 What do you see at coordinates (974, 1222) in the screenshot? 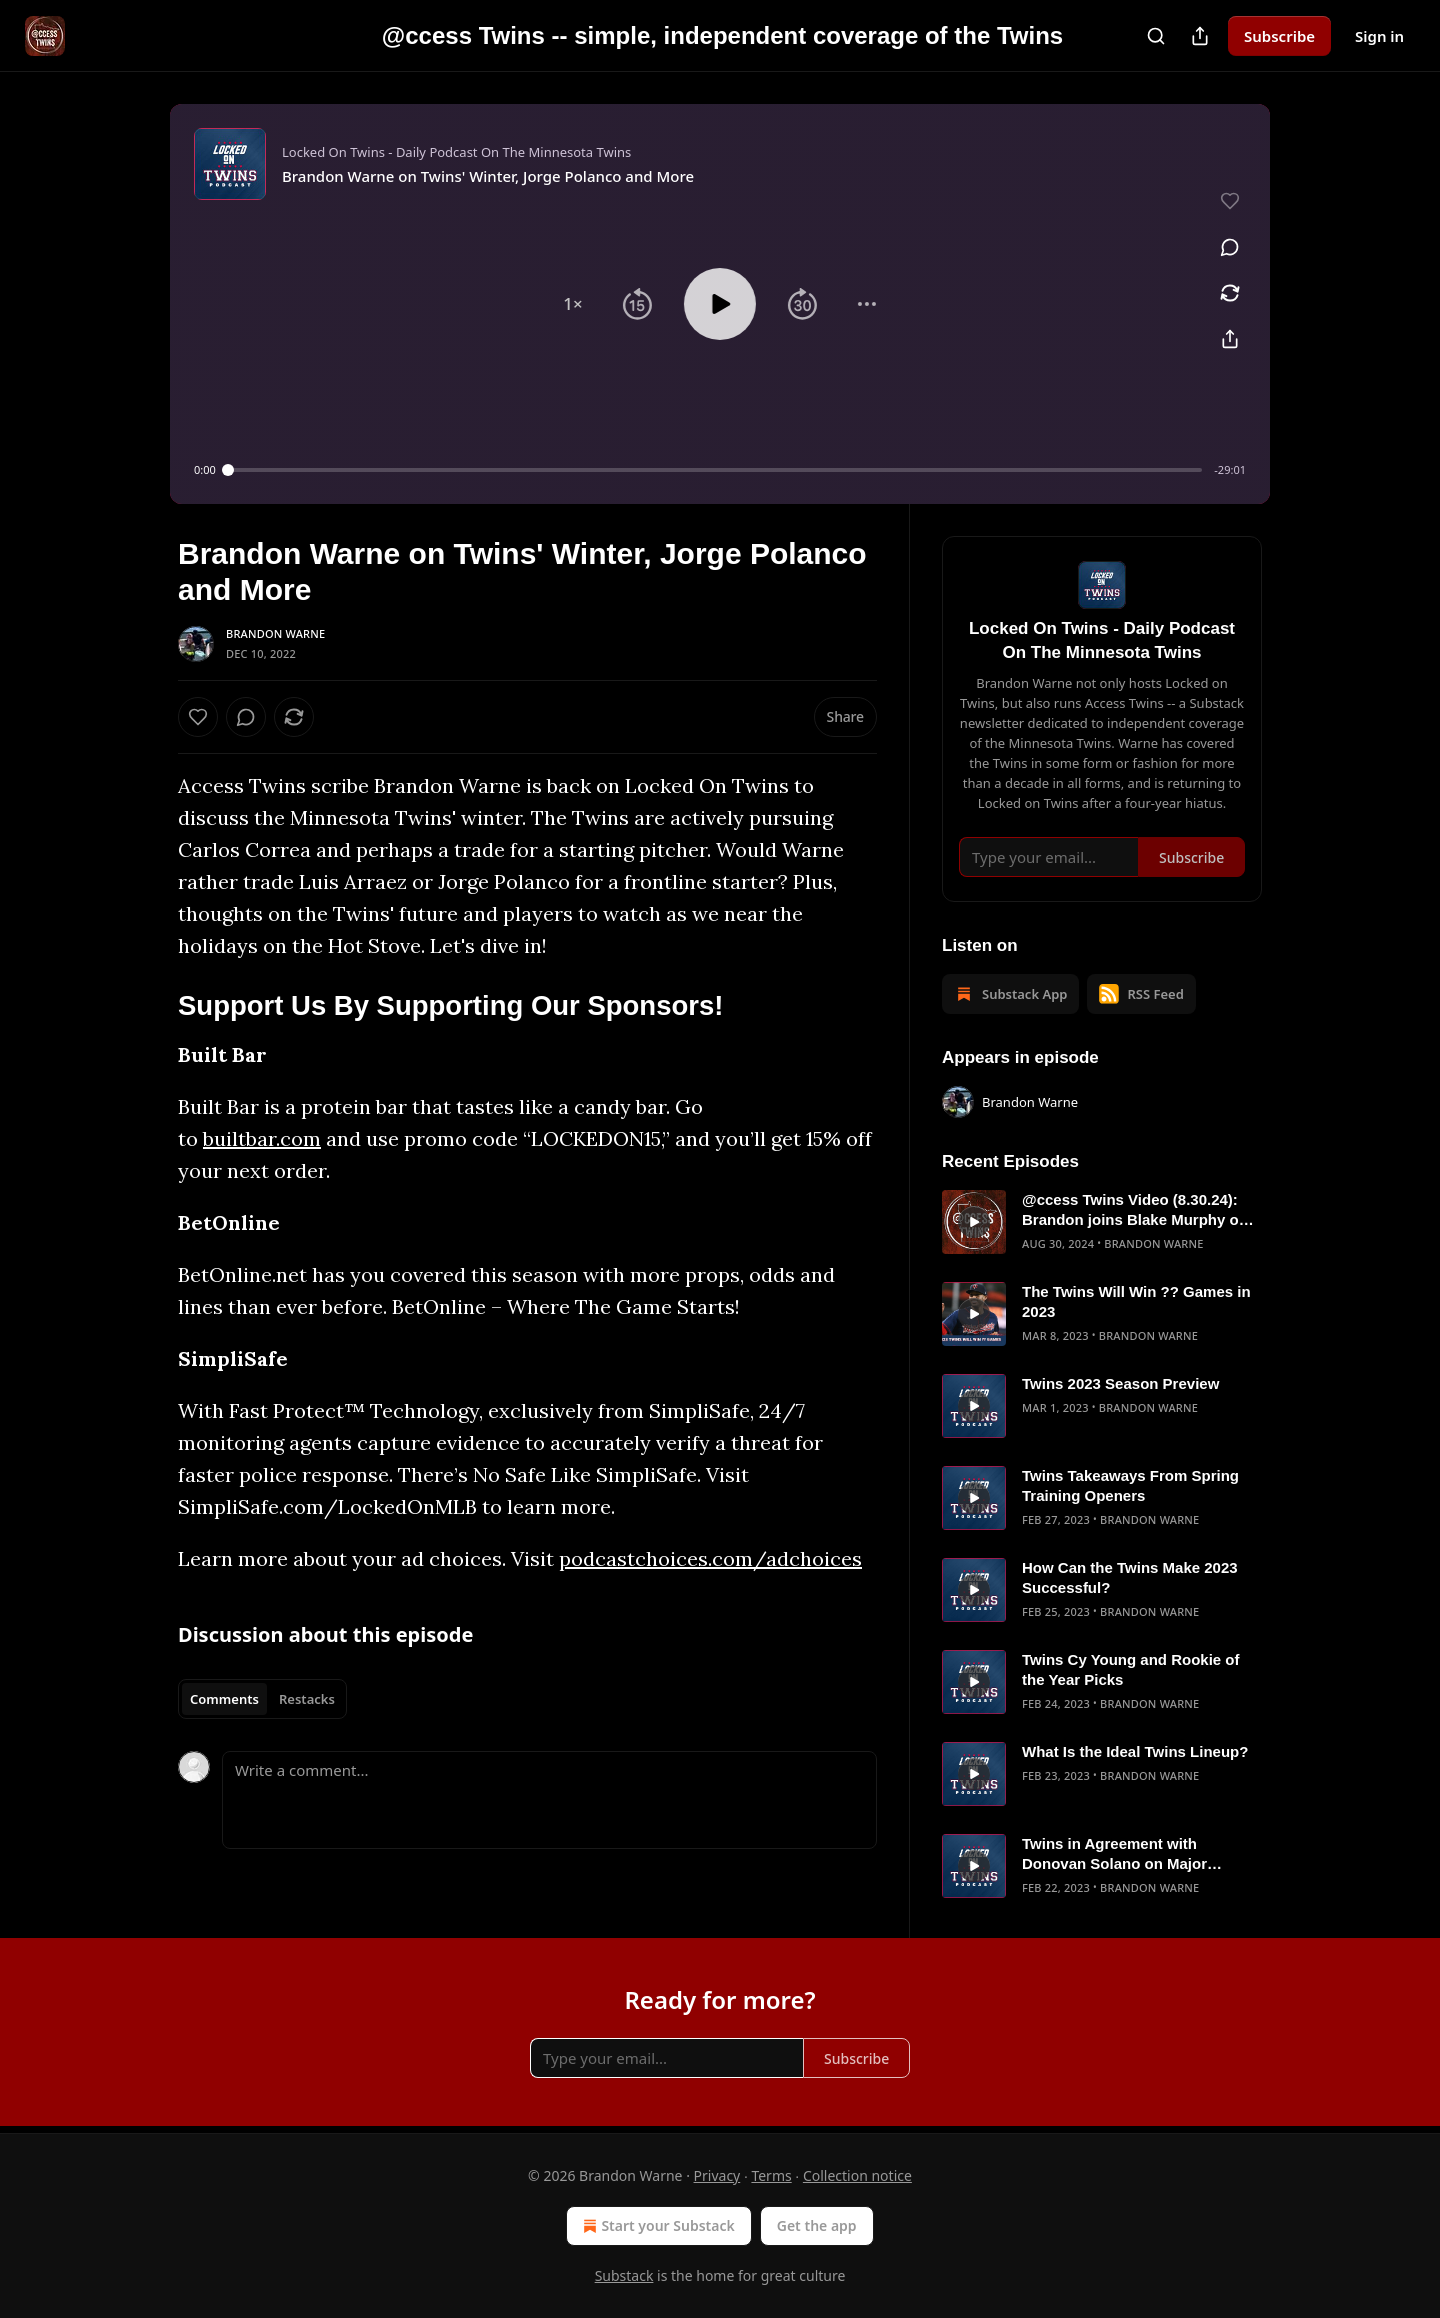
I see `[s]` at bounding box center [974, 1222].